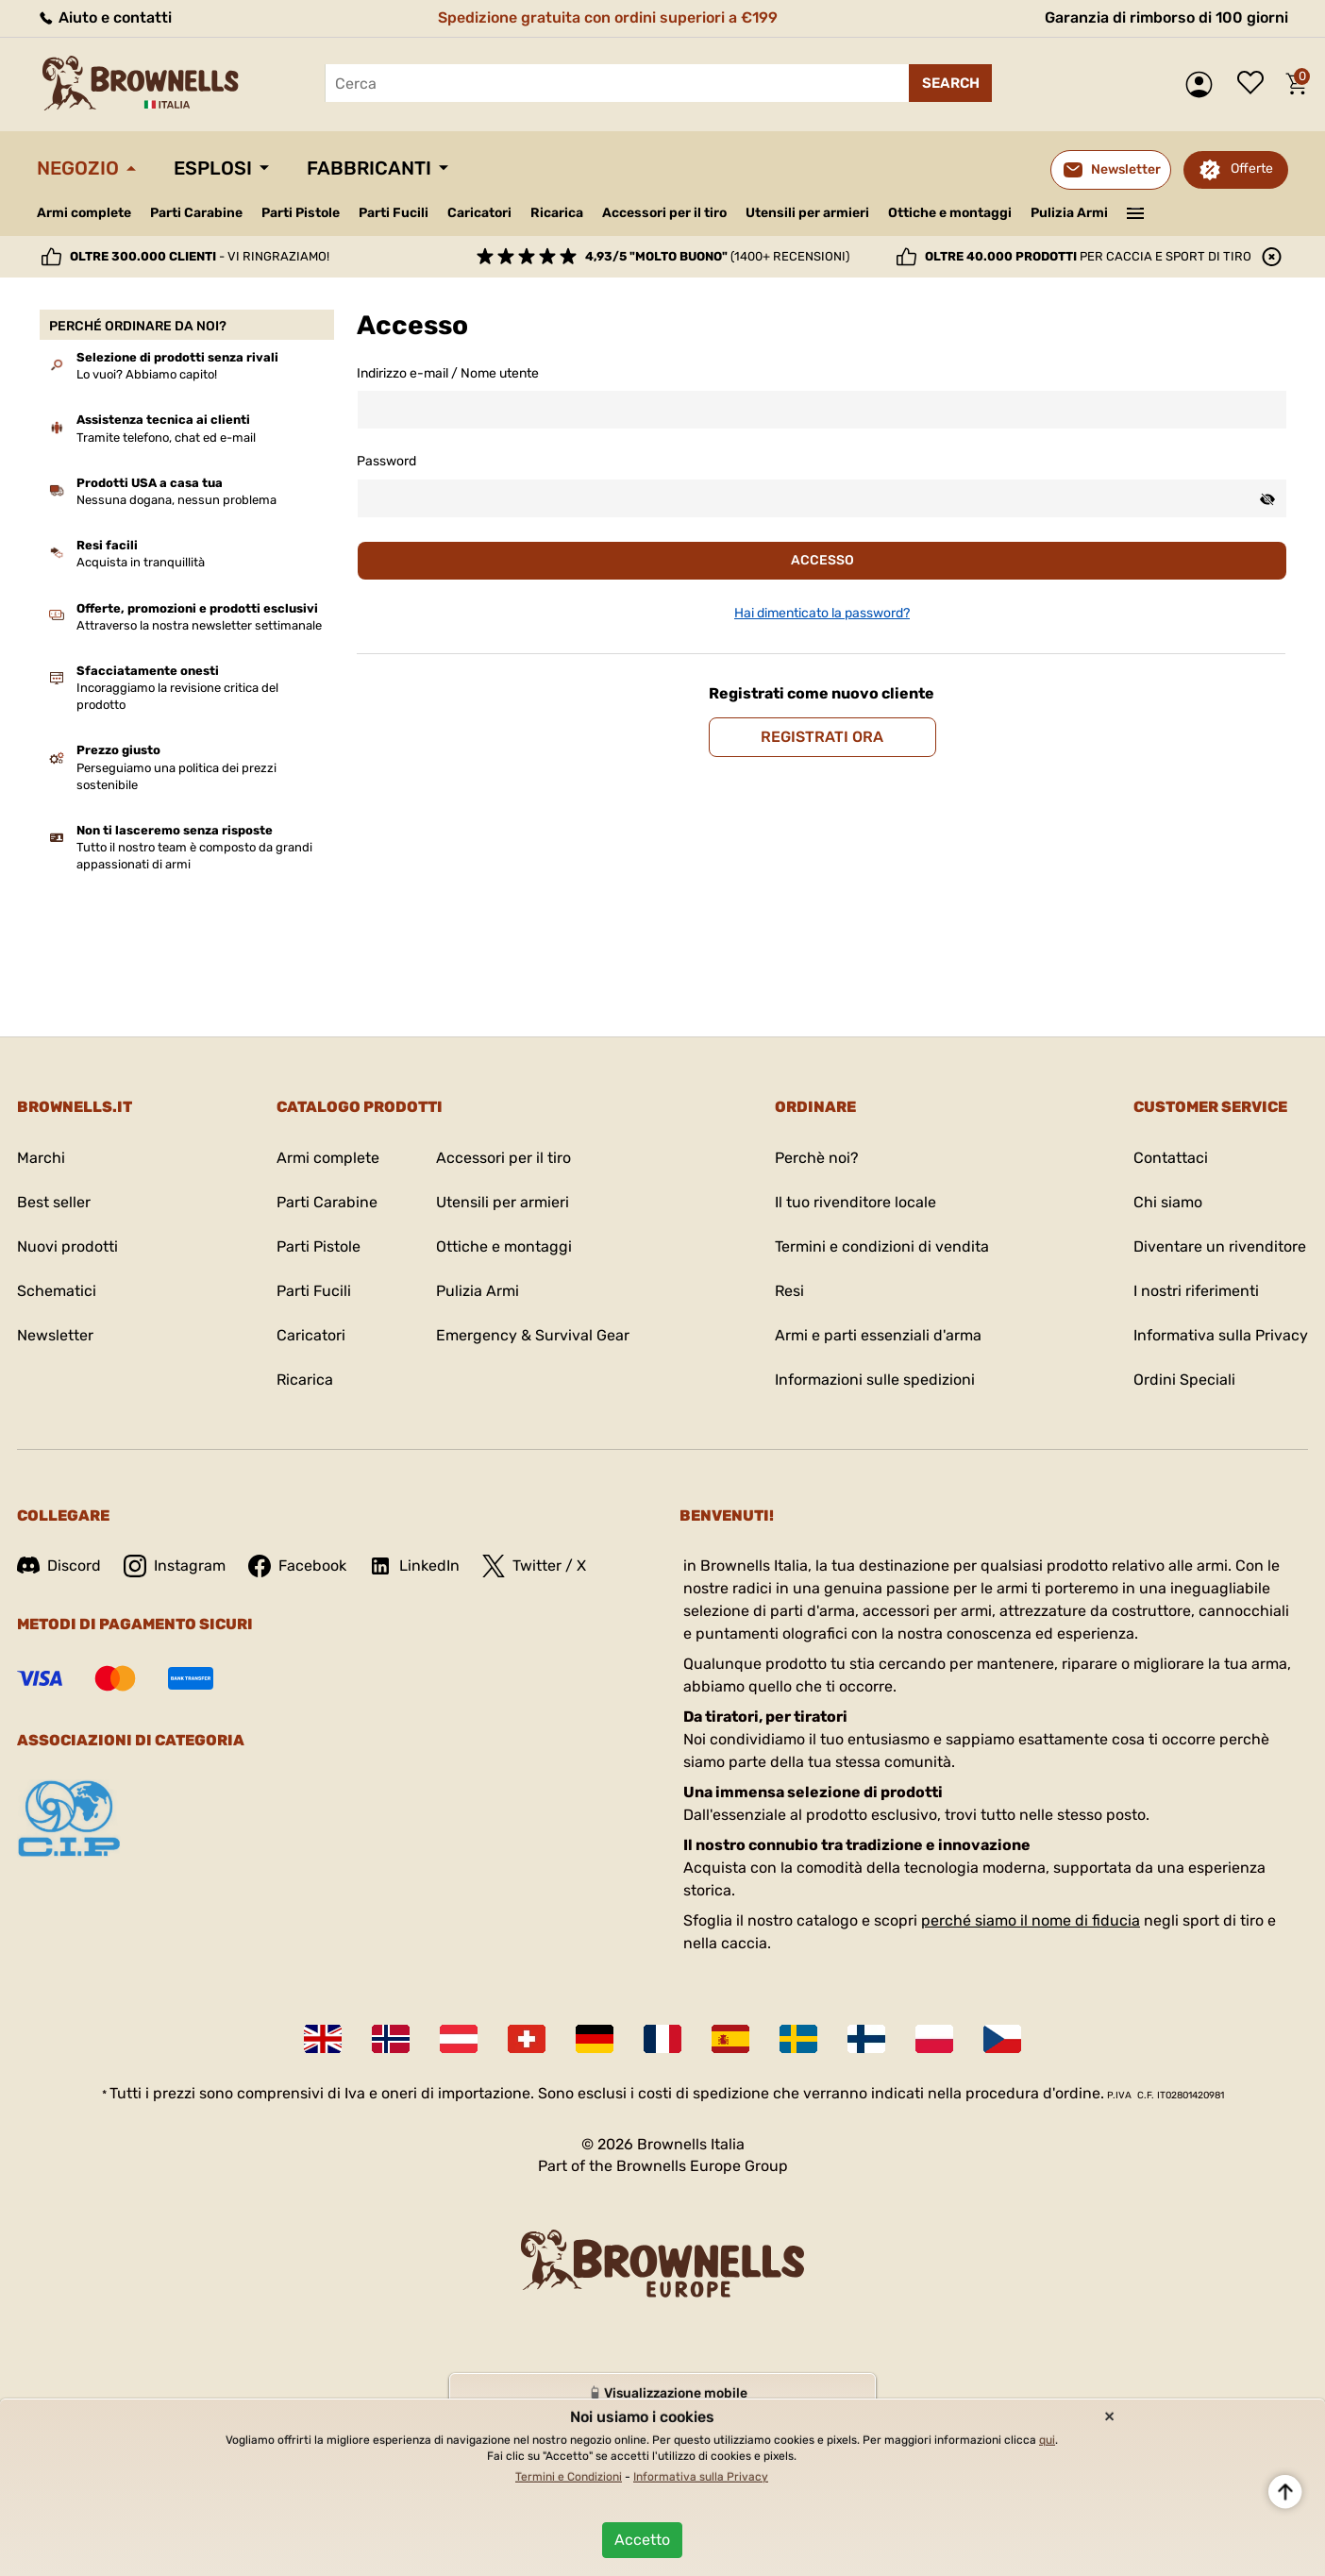  Describe the element at coordinates (146, 374) in the screenshot. I see `Lo vuoi? Abbiamo capito!` at that location.